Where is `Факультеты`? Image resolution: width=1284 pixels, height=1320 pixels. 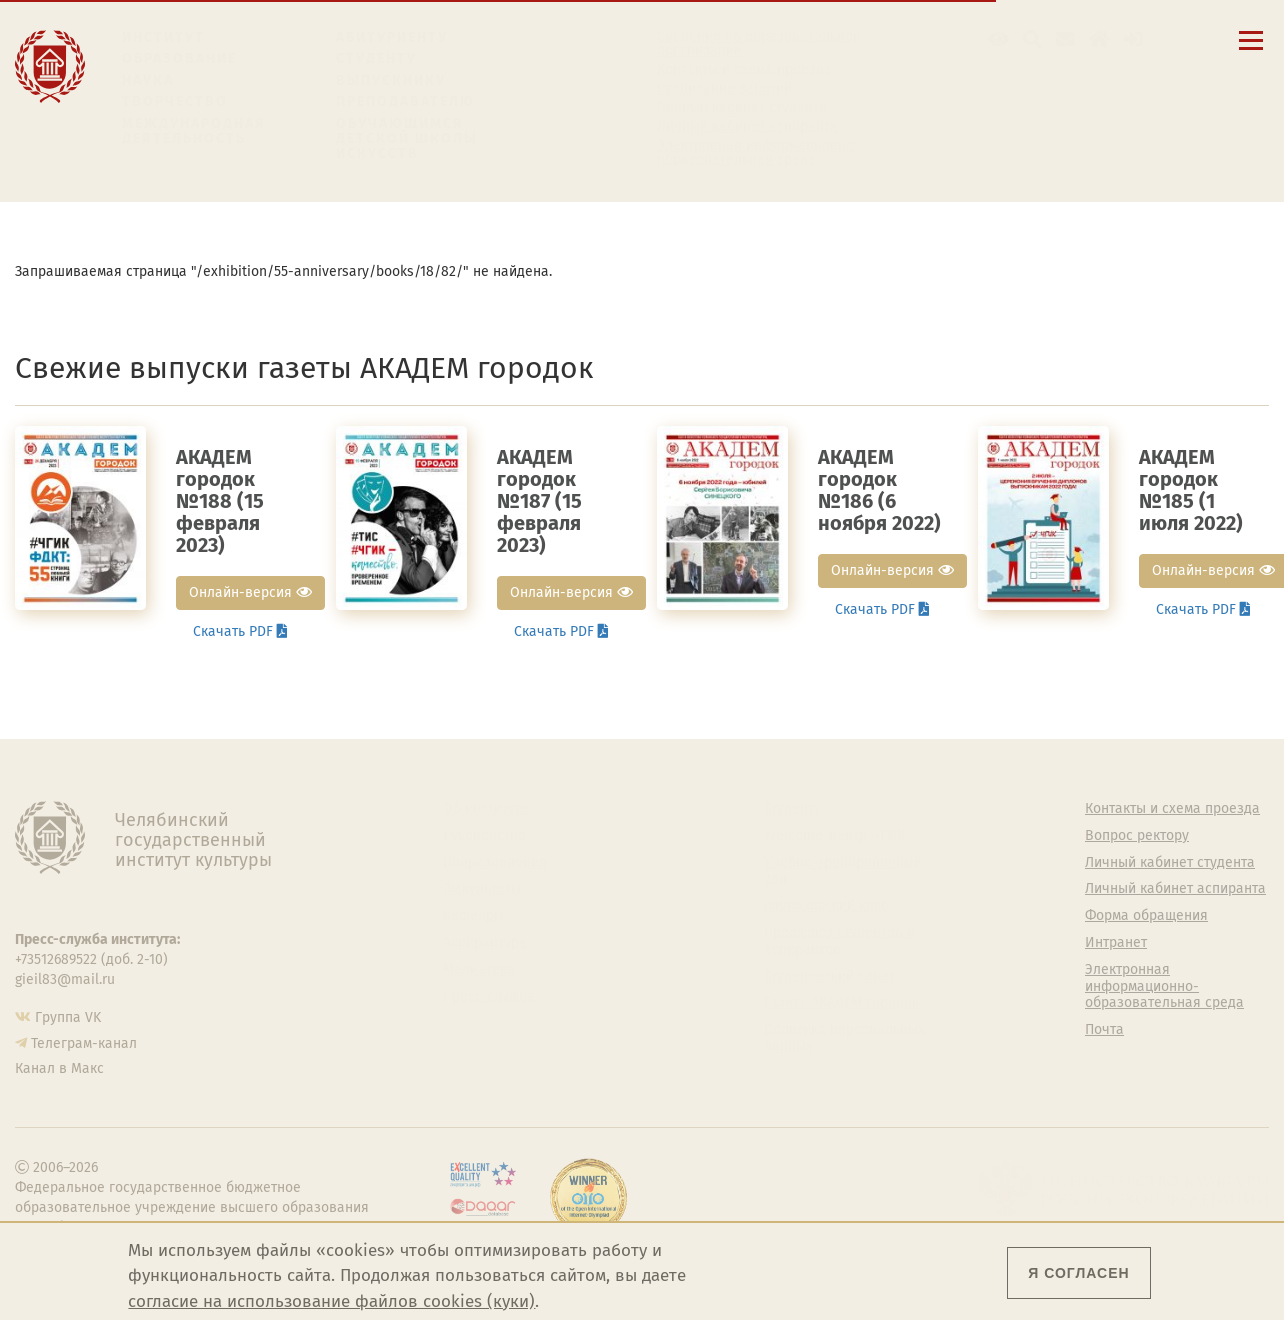 Факультеты is located at coordinates (482, 889).